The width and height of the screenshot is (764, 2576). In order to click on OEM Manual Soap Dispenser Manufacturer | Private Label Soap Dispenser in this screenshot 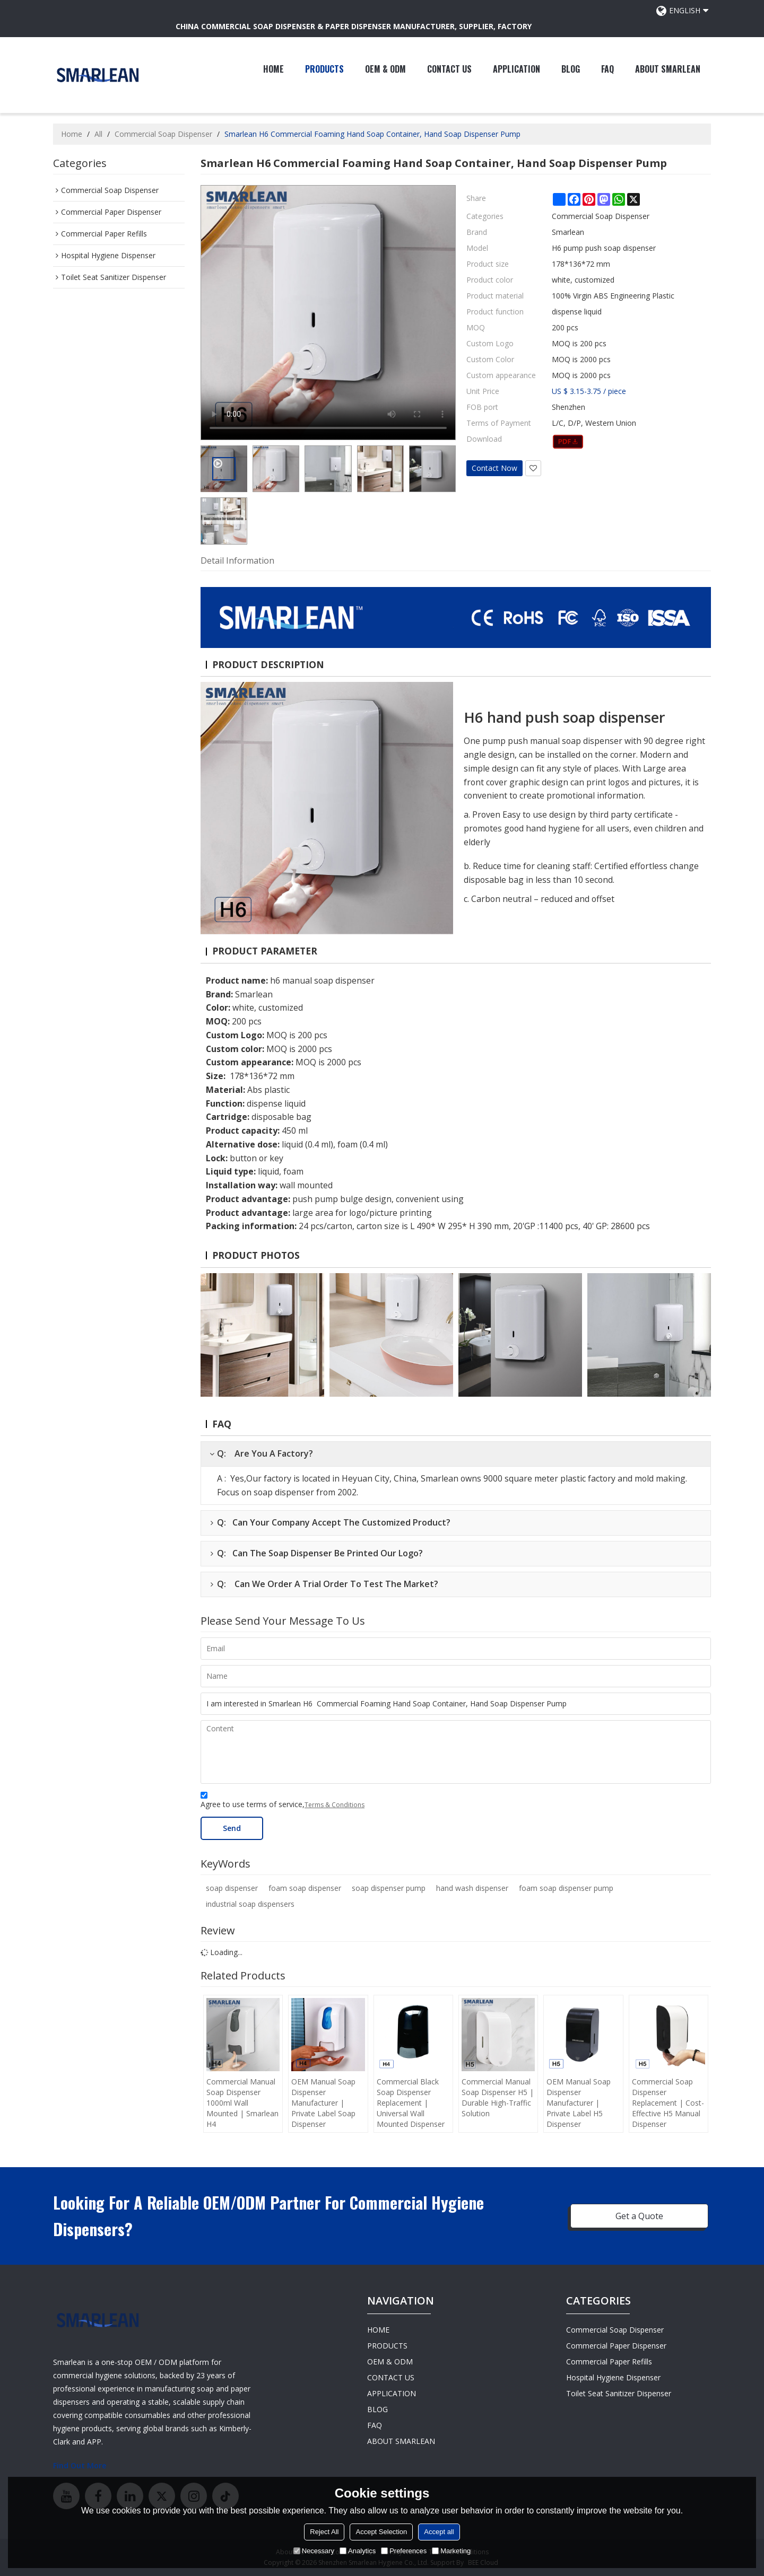, I will do `click(323, 2102)`.